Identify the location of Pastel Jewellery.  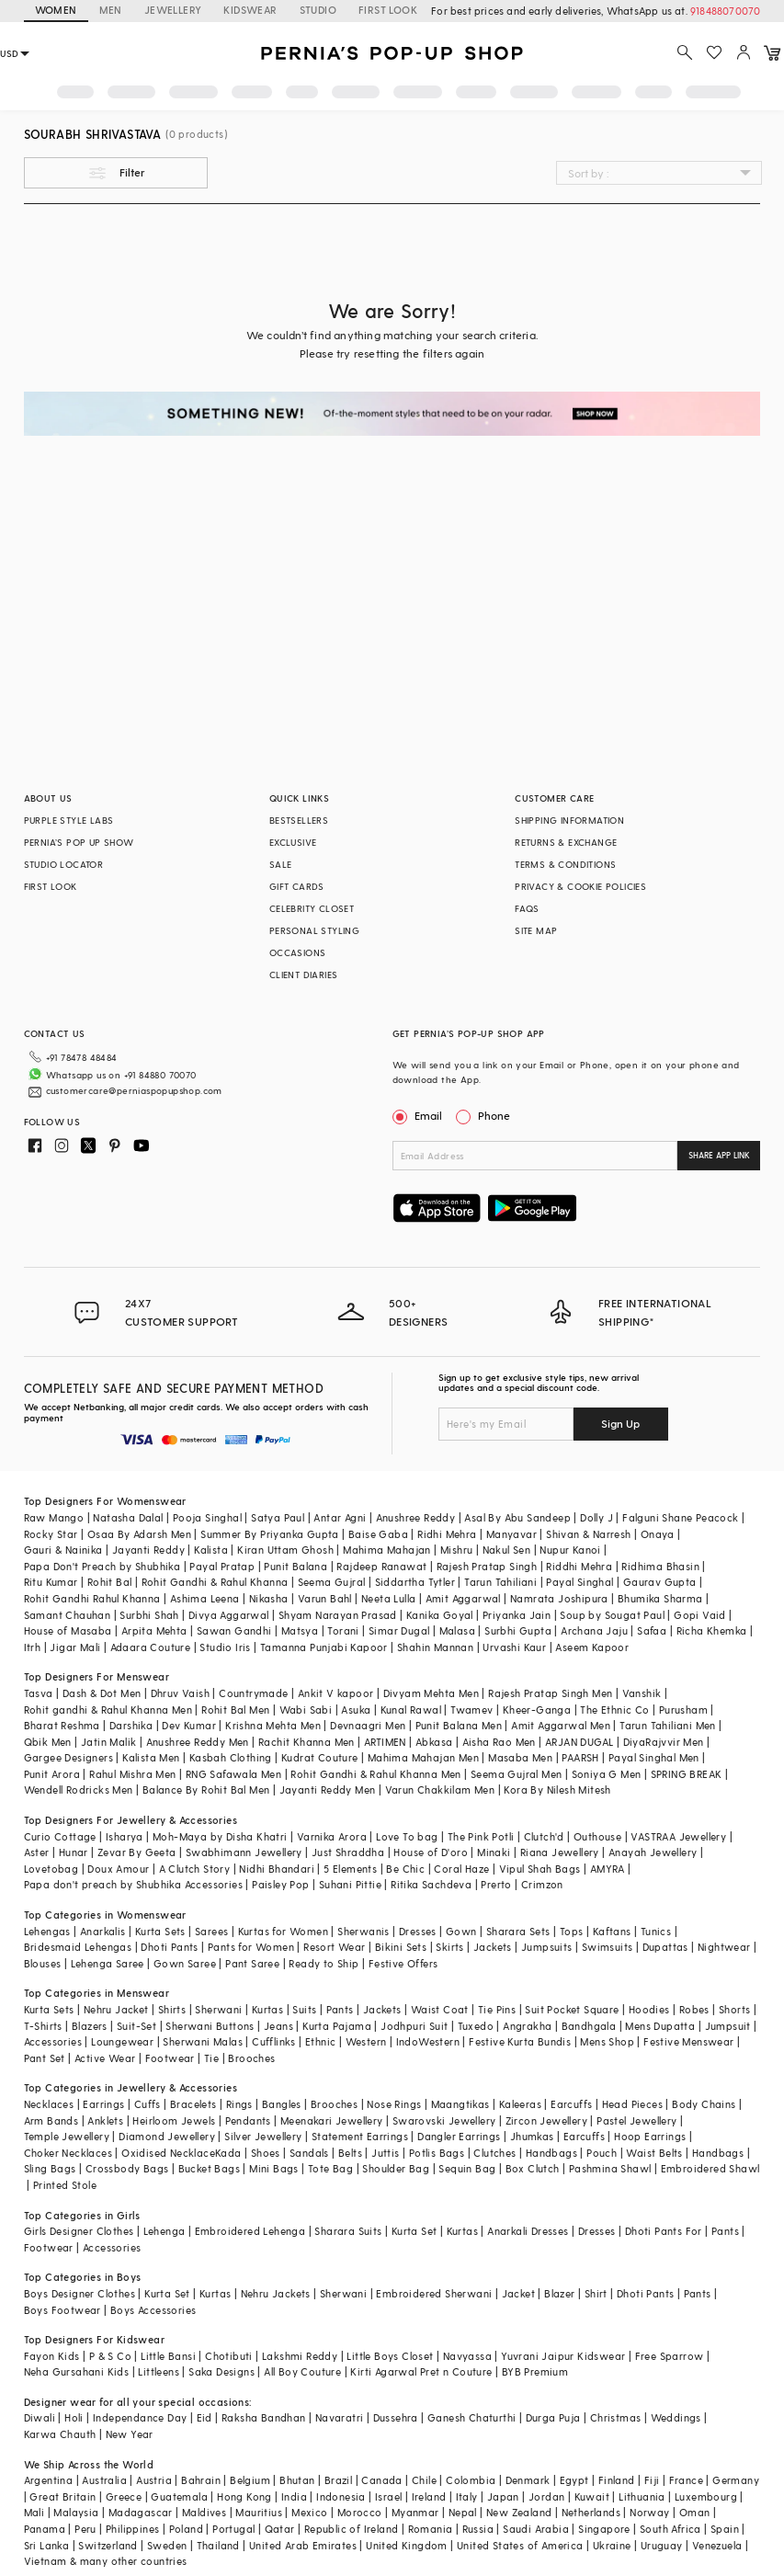
(636, 2120).